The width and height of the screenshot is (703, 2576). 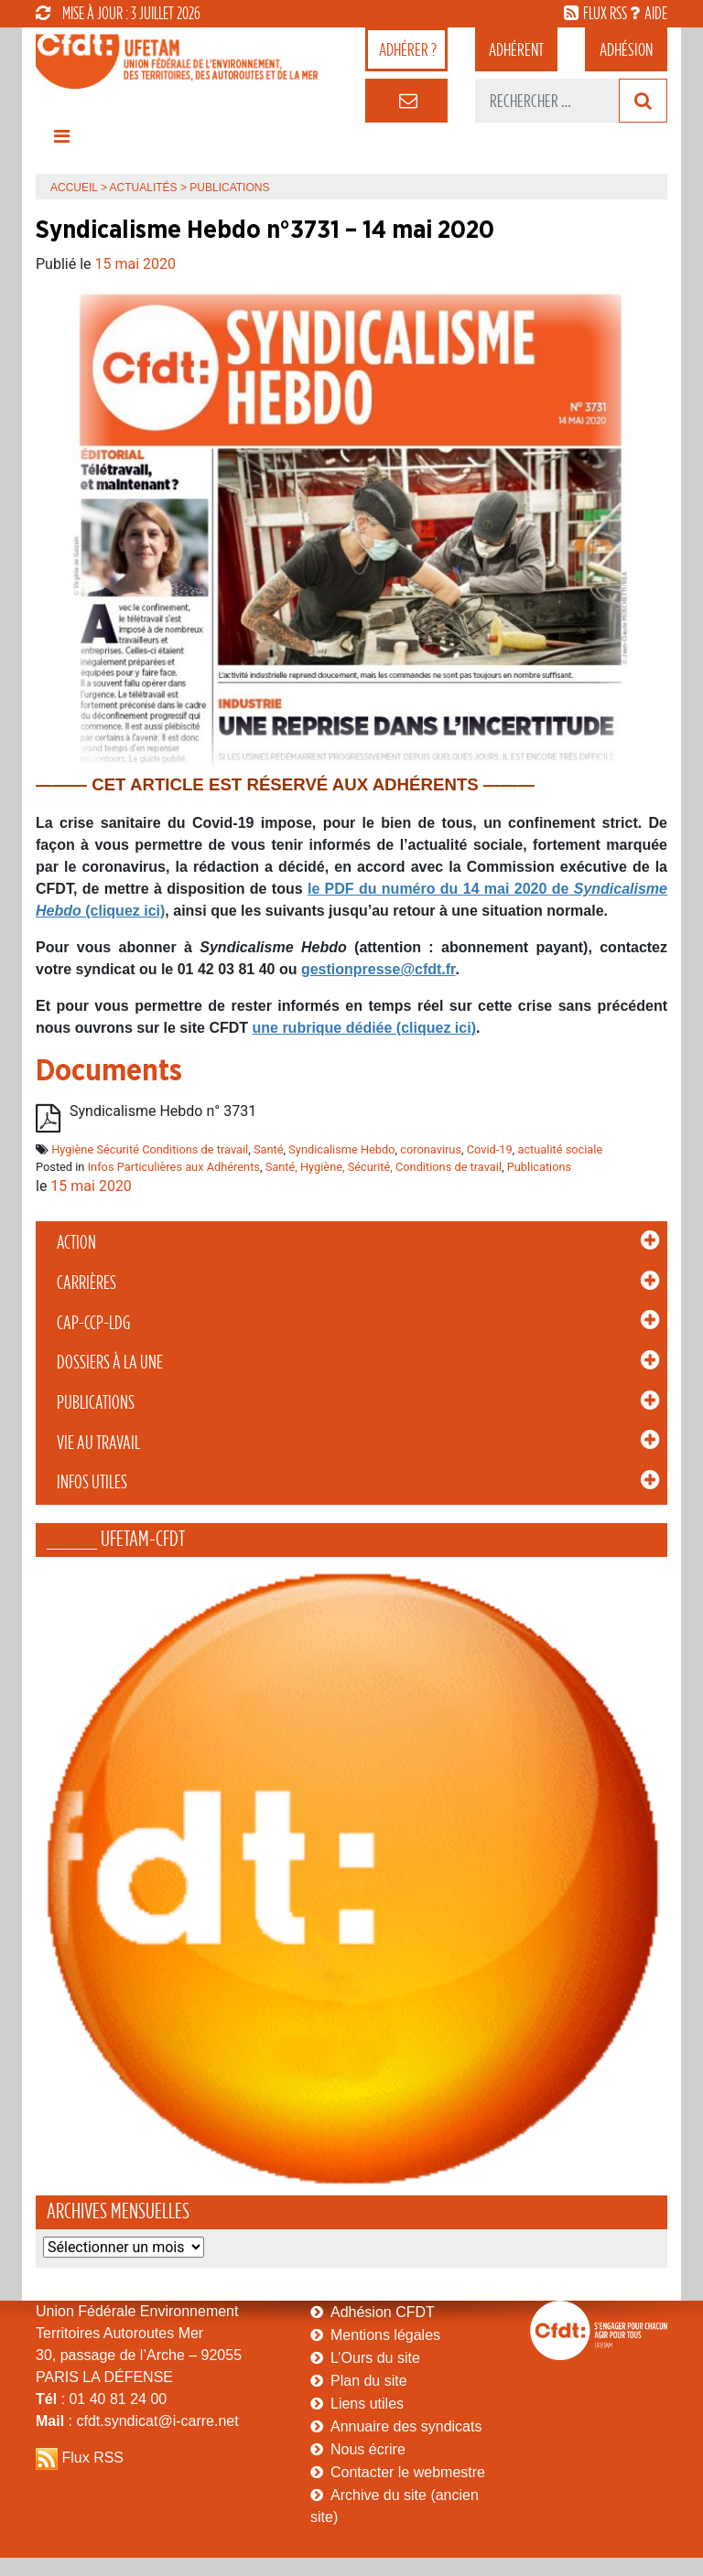 I want to click on Publications, so click(x=96, y=1402).